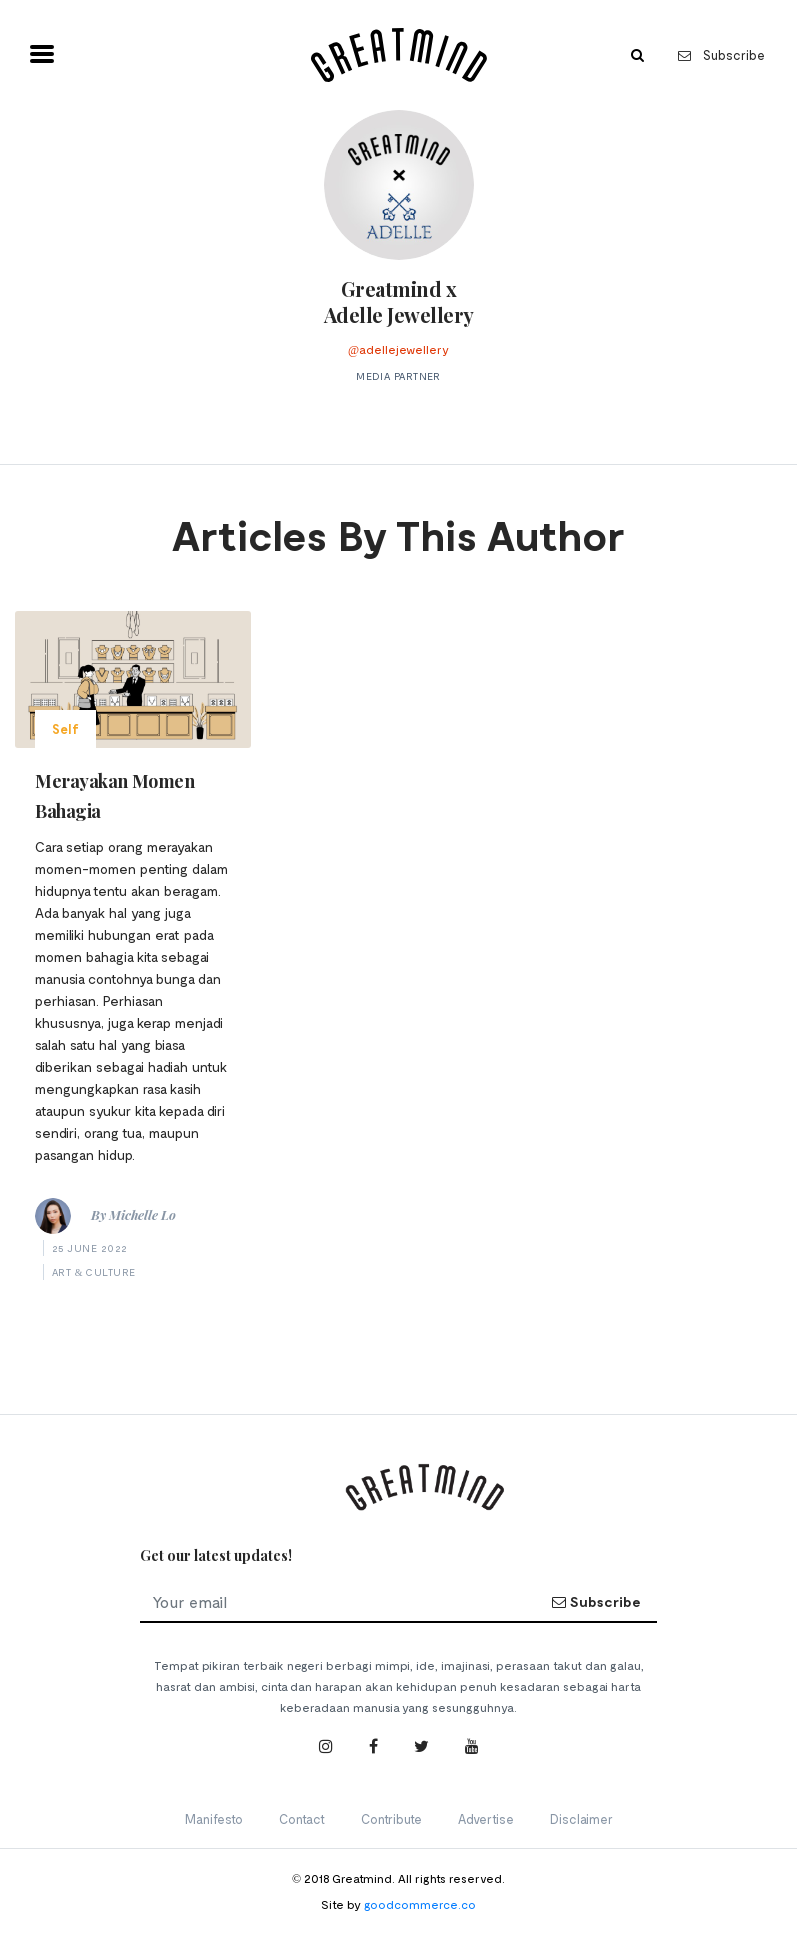 The height and width of the screenshot is (1933, 797). Describe the element at coordinates (420, 1904) in the screenshot. I see `goodcommerce.co` at that location.